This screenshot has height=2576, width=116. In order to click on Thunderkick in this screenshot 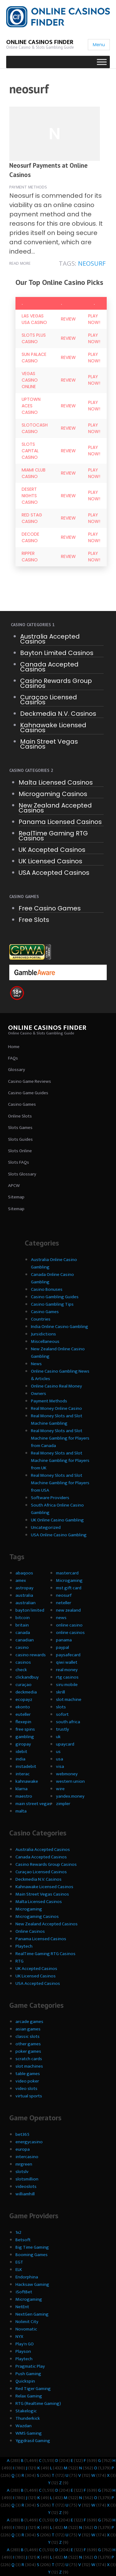, I will do `click(27, 2418)`.